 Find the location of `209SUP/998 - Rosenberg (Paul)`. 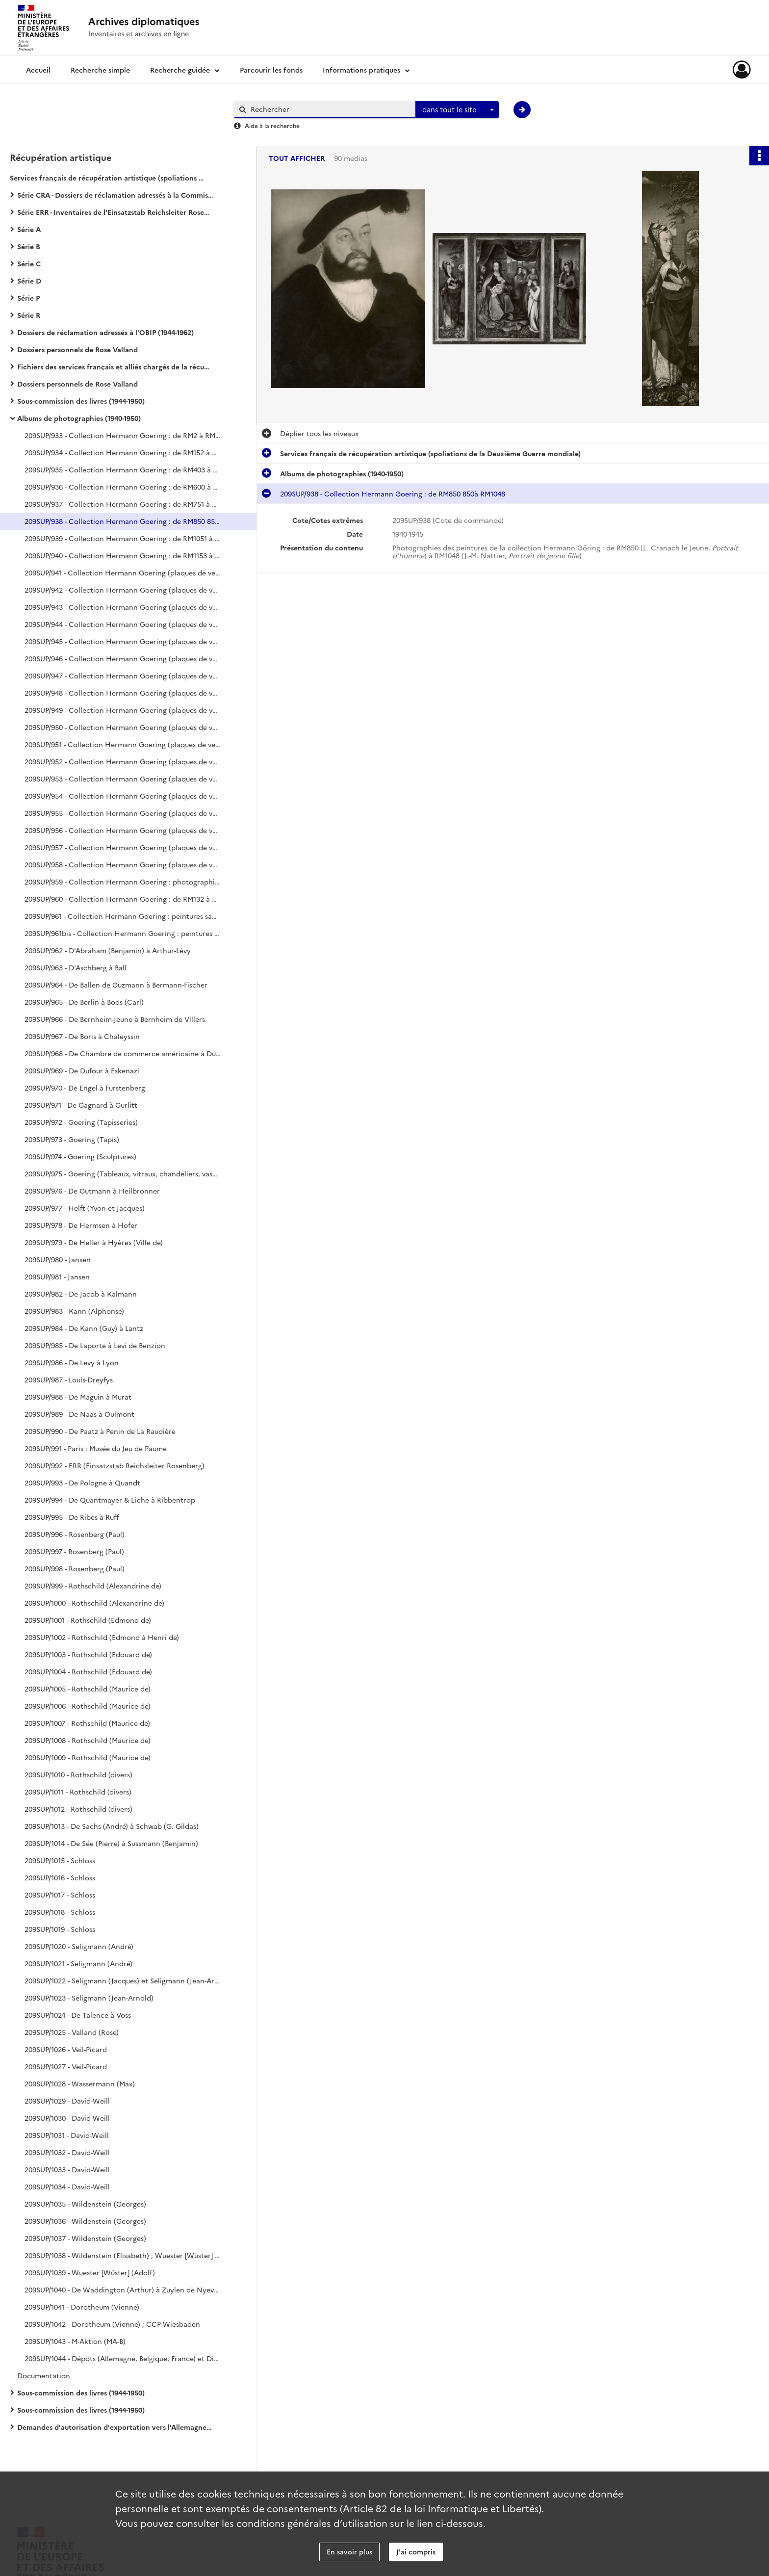

209SUP/998 - Rosenberg (Paul) is located at coordinates (75, 1568).